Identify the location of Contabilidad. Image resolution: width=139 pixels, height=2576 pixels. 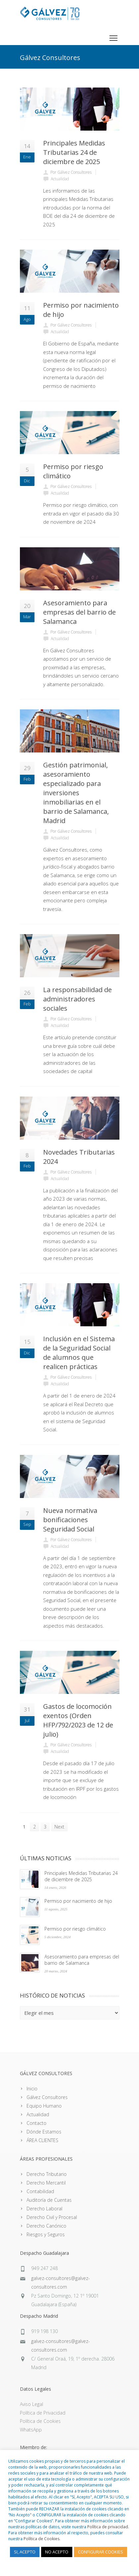
(40, 2191).